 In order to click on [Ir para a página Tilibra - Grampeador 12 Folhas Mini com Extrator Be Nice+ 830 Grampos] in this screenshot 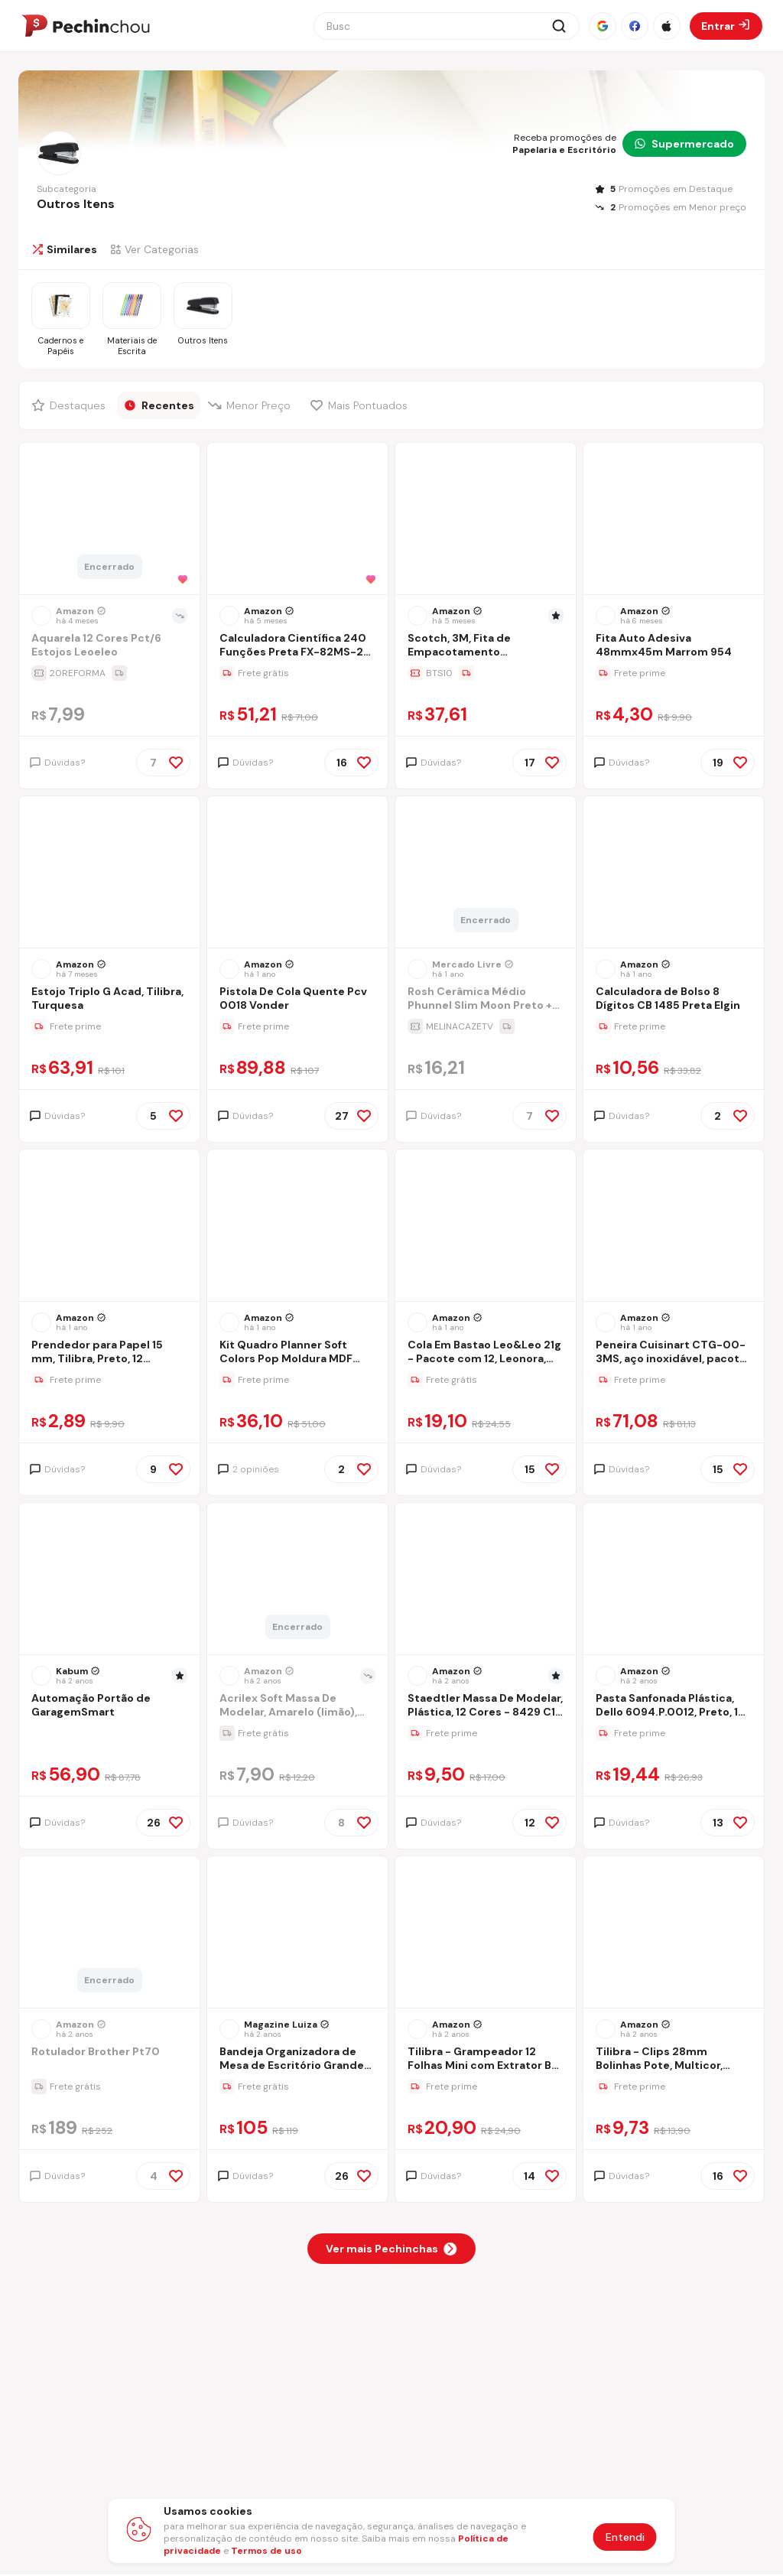, I will do `click(486, 2060)`.